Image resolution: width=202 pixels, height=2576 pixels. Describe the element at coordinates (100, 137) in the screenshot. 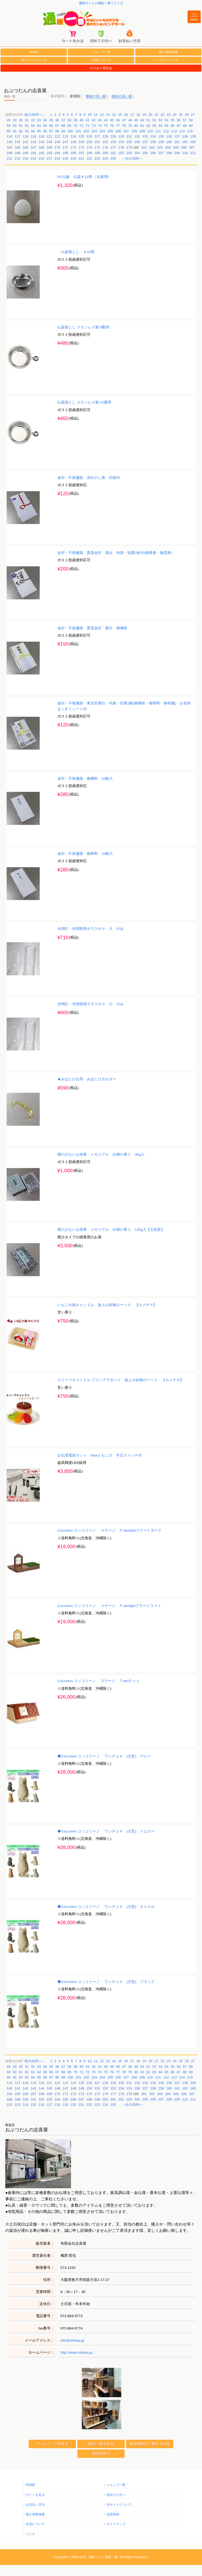

I see `74` at that location.